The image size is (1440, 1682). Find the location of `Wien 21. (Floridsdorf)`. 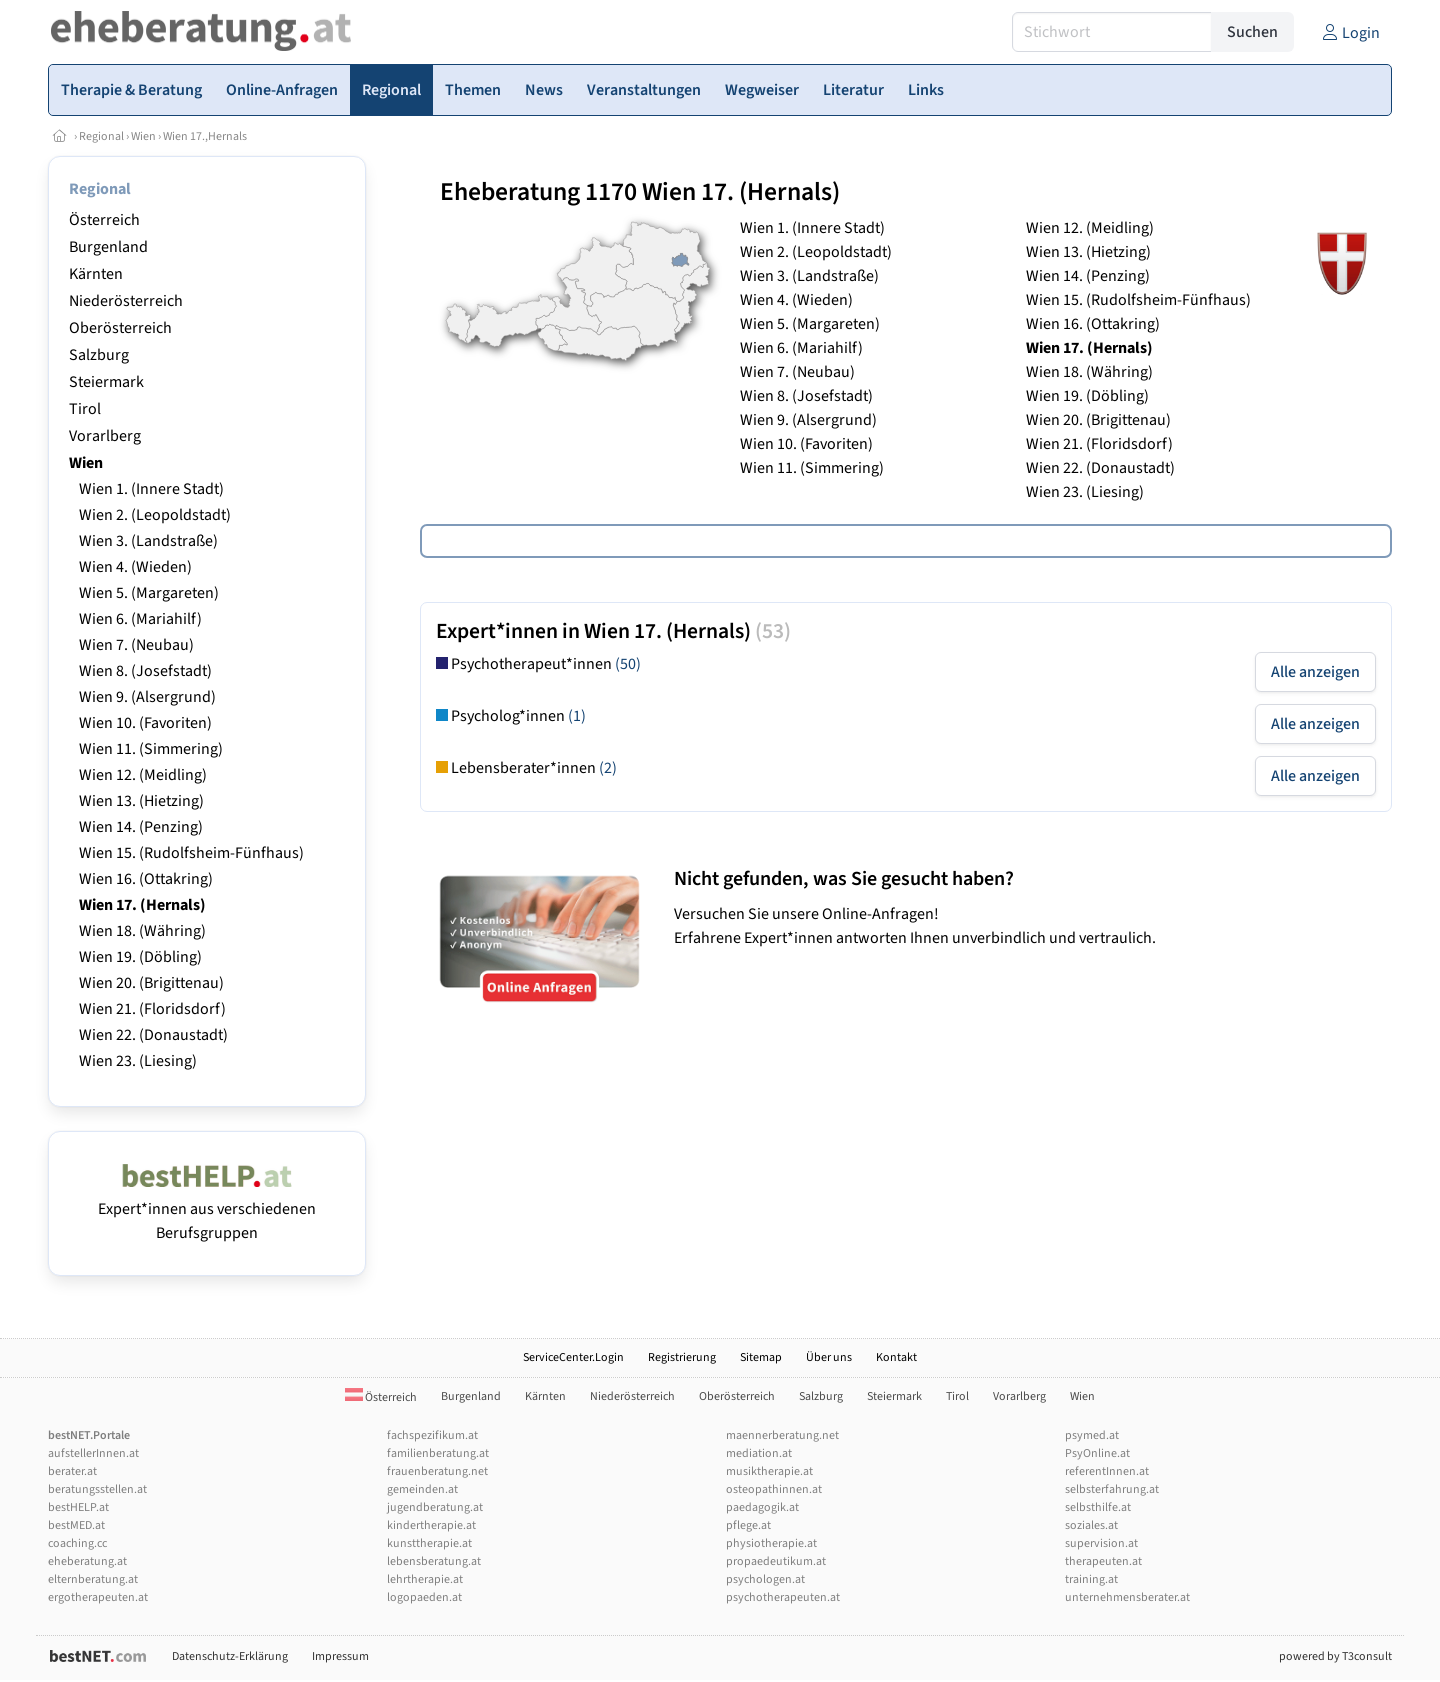

Wien 21. (Floridsdorf) is located at coordinates (152, 1009).